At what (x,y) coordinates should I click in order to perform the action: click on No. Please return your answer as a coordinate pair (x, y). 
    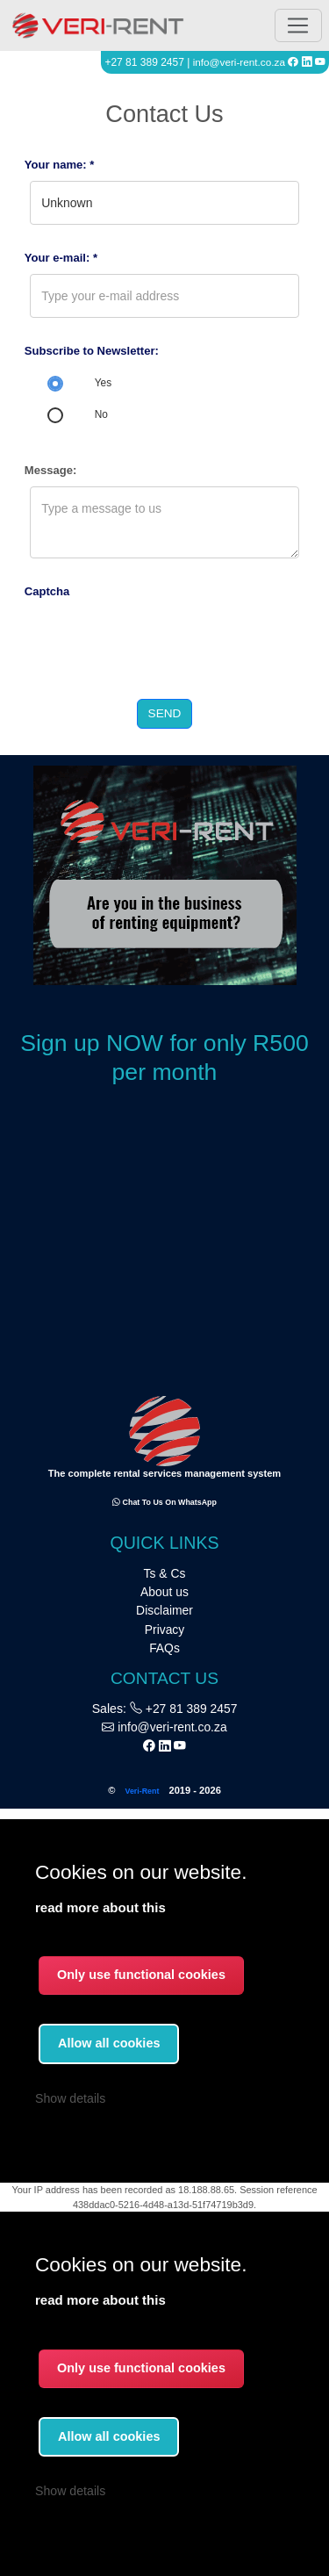
    Looking at the image, I should click on (101, 414).